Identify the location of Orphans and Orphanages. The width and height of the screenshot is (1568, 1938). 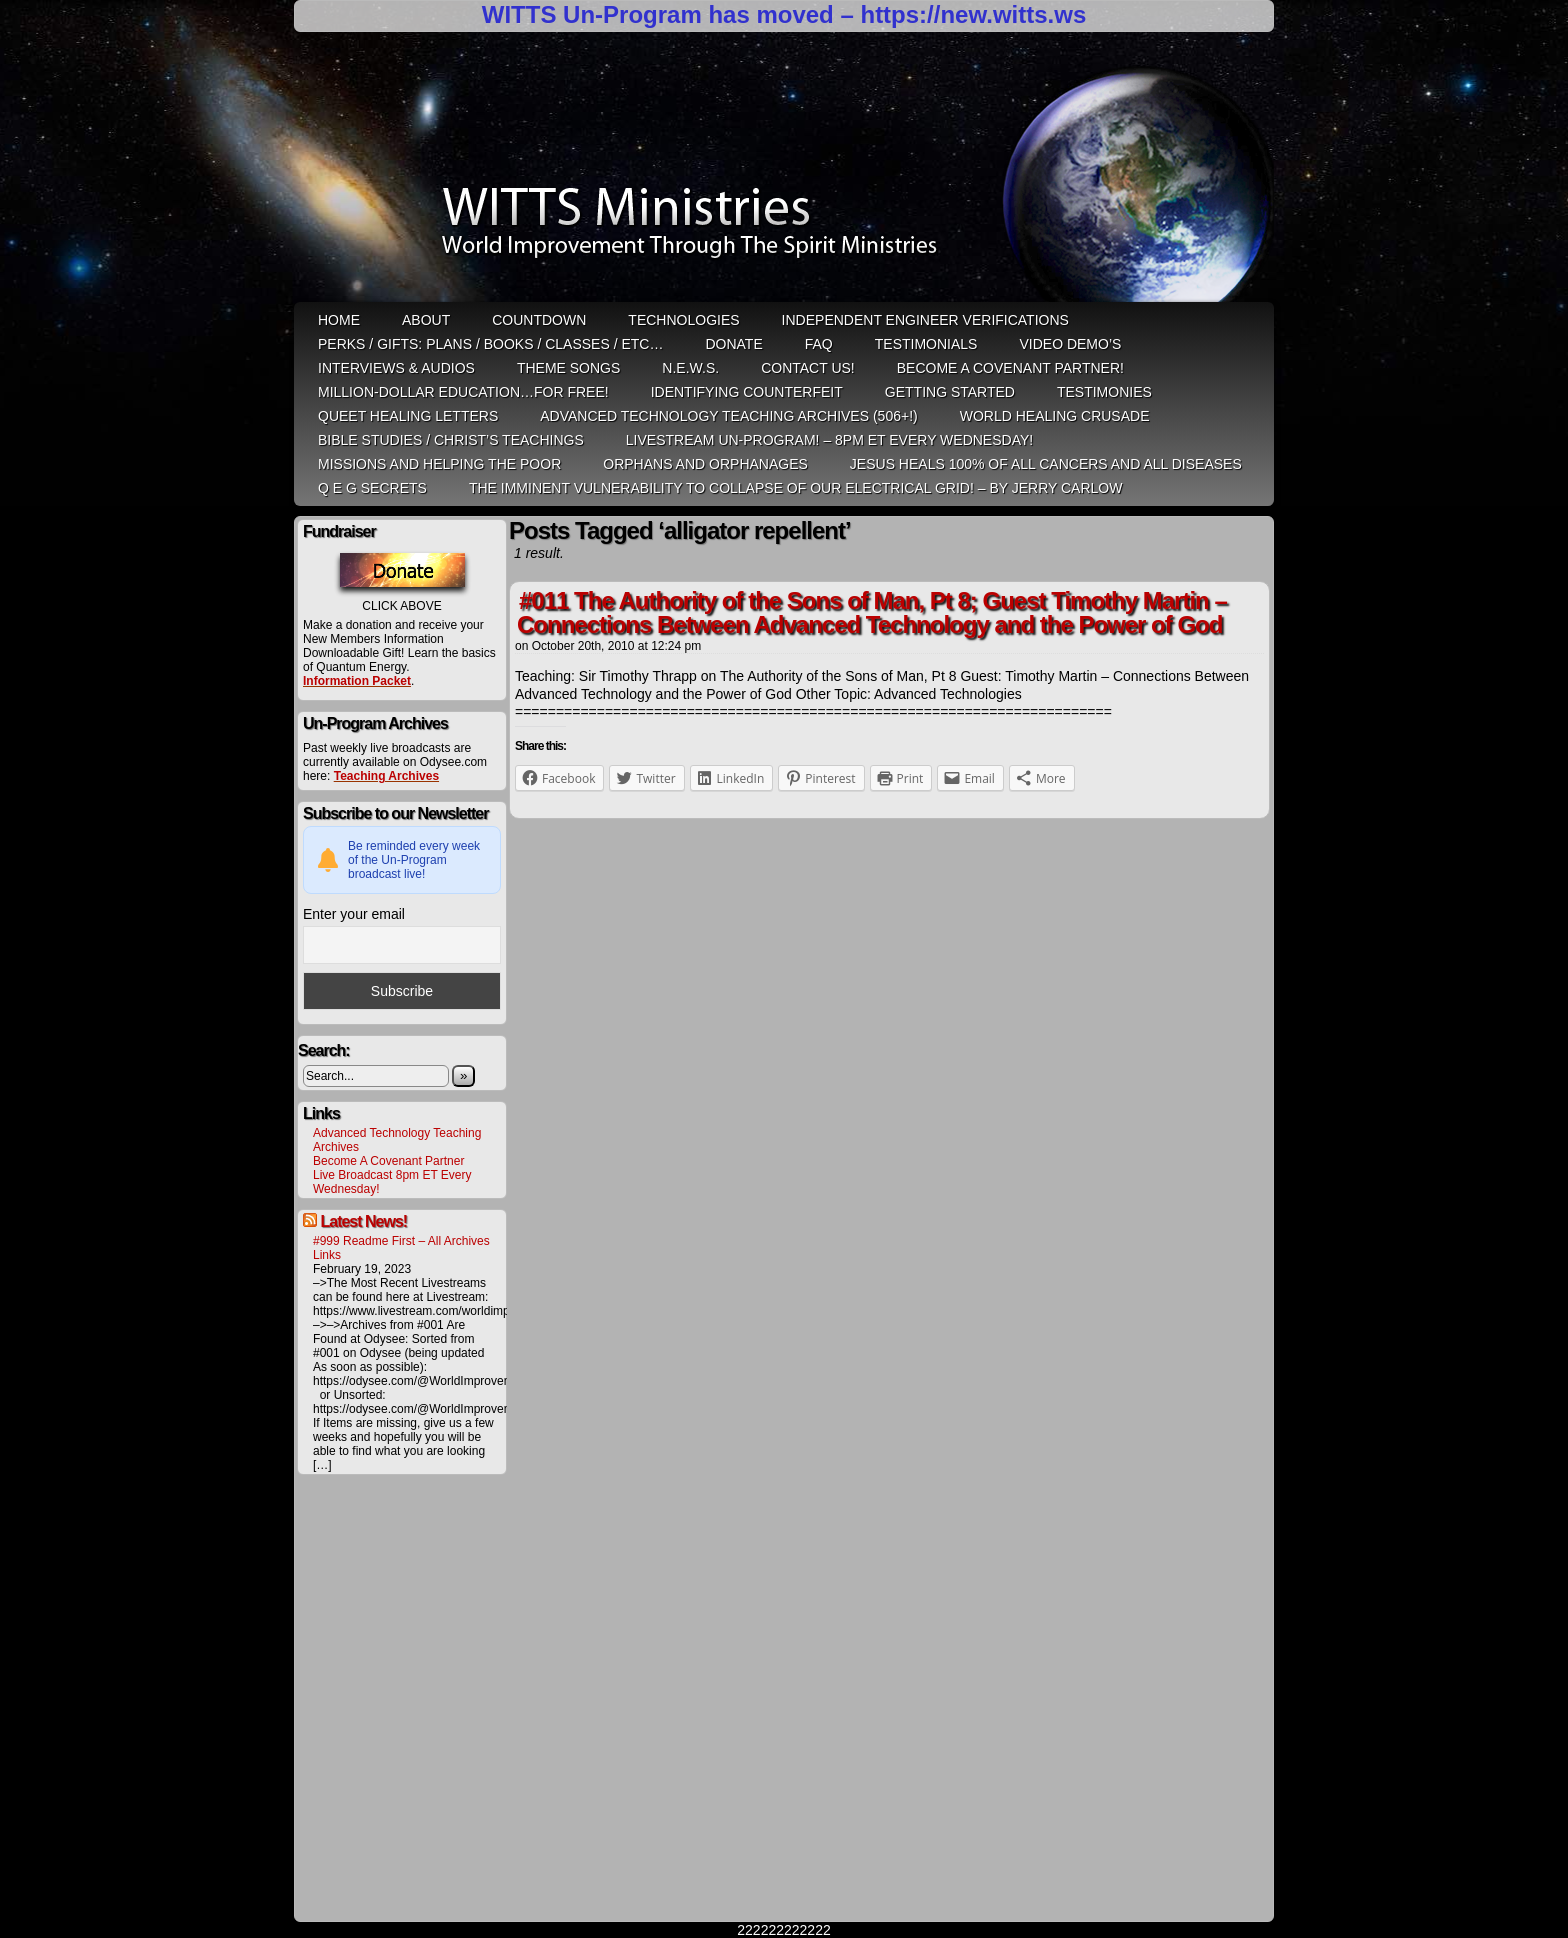
(705, 464).